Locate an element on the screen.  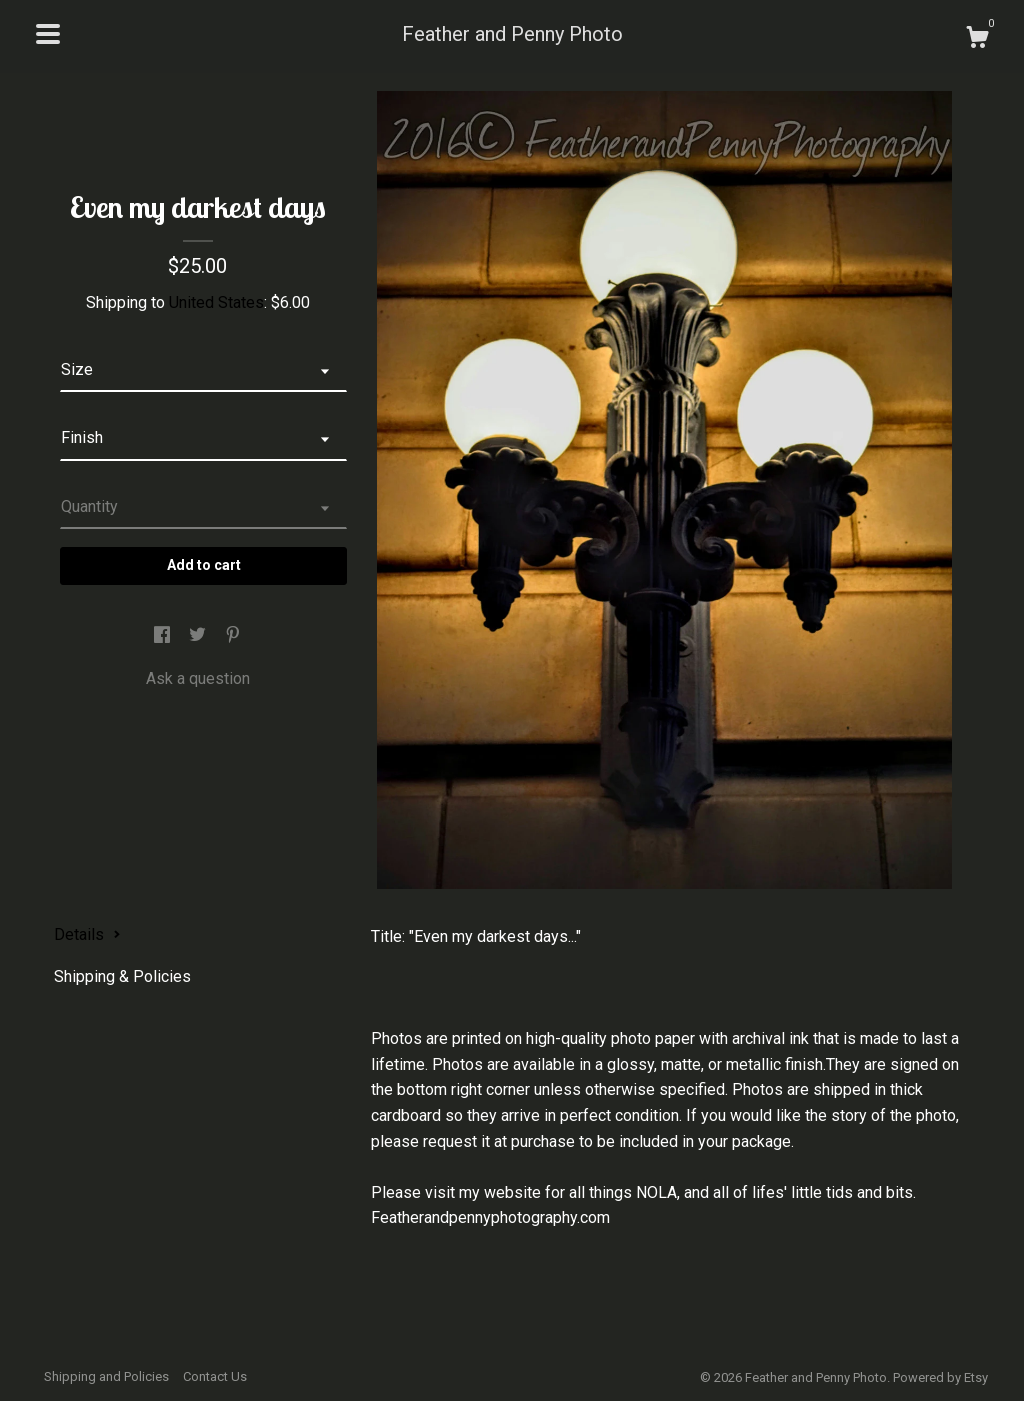
[toggle navigation] is located at coordinates (48, 34).